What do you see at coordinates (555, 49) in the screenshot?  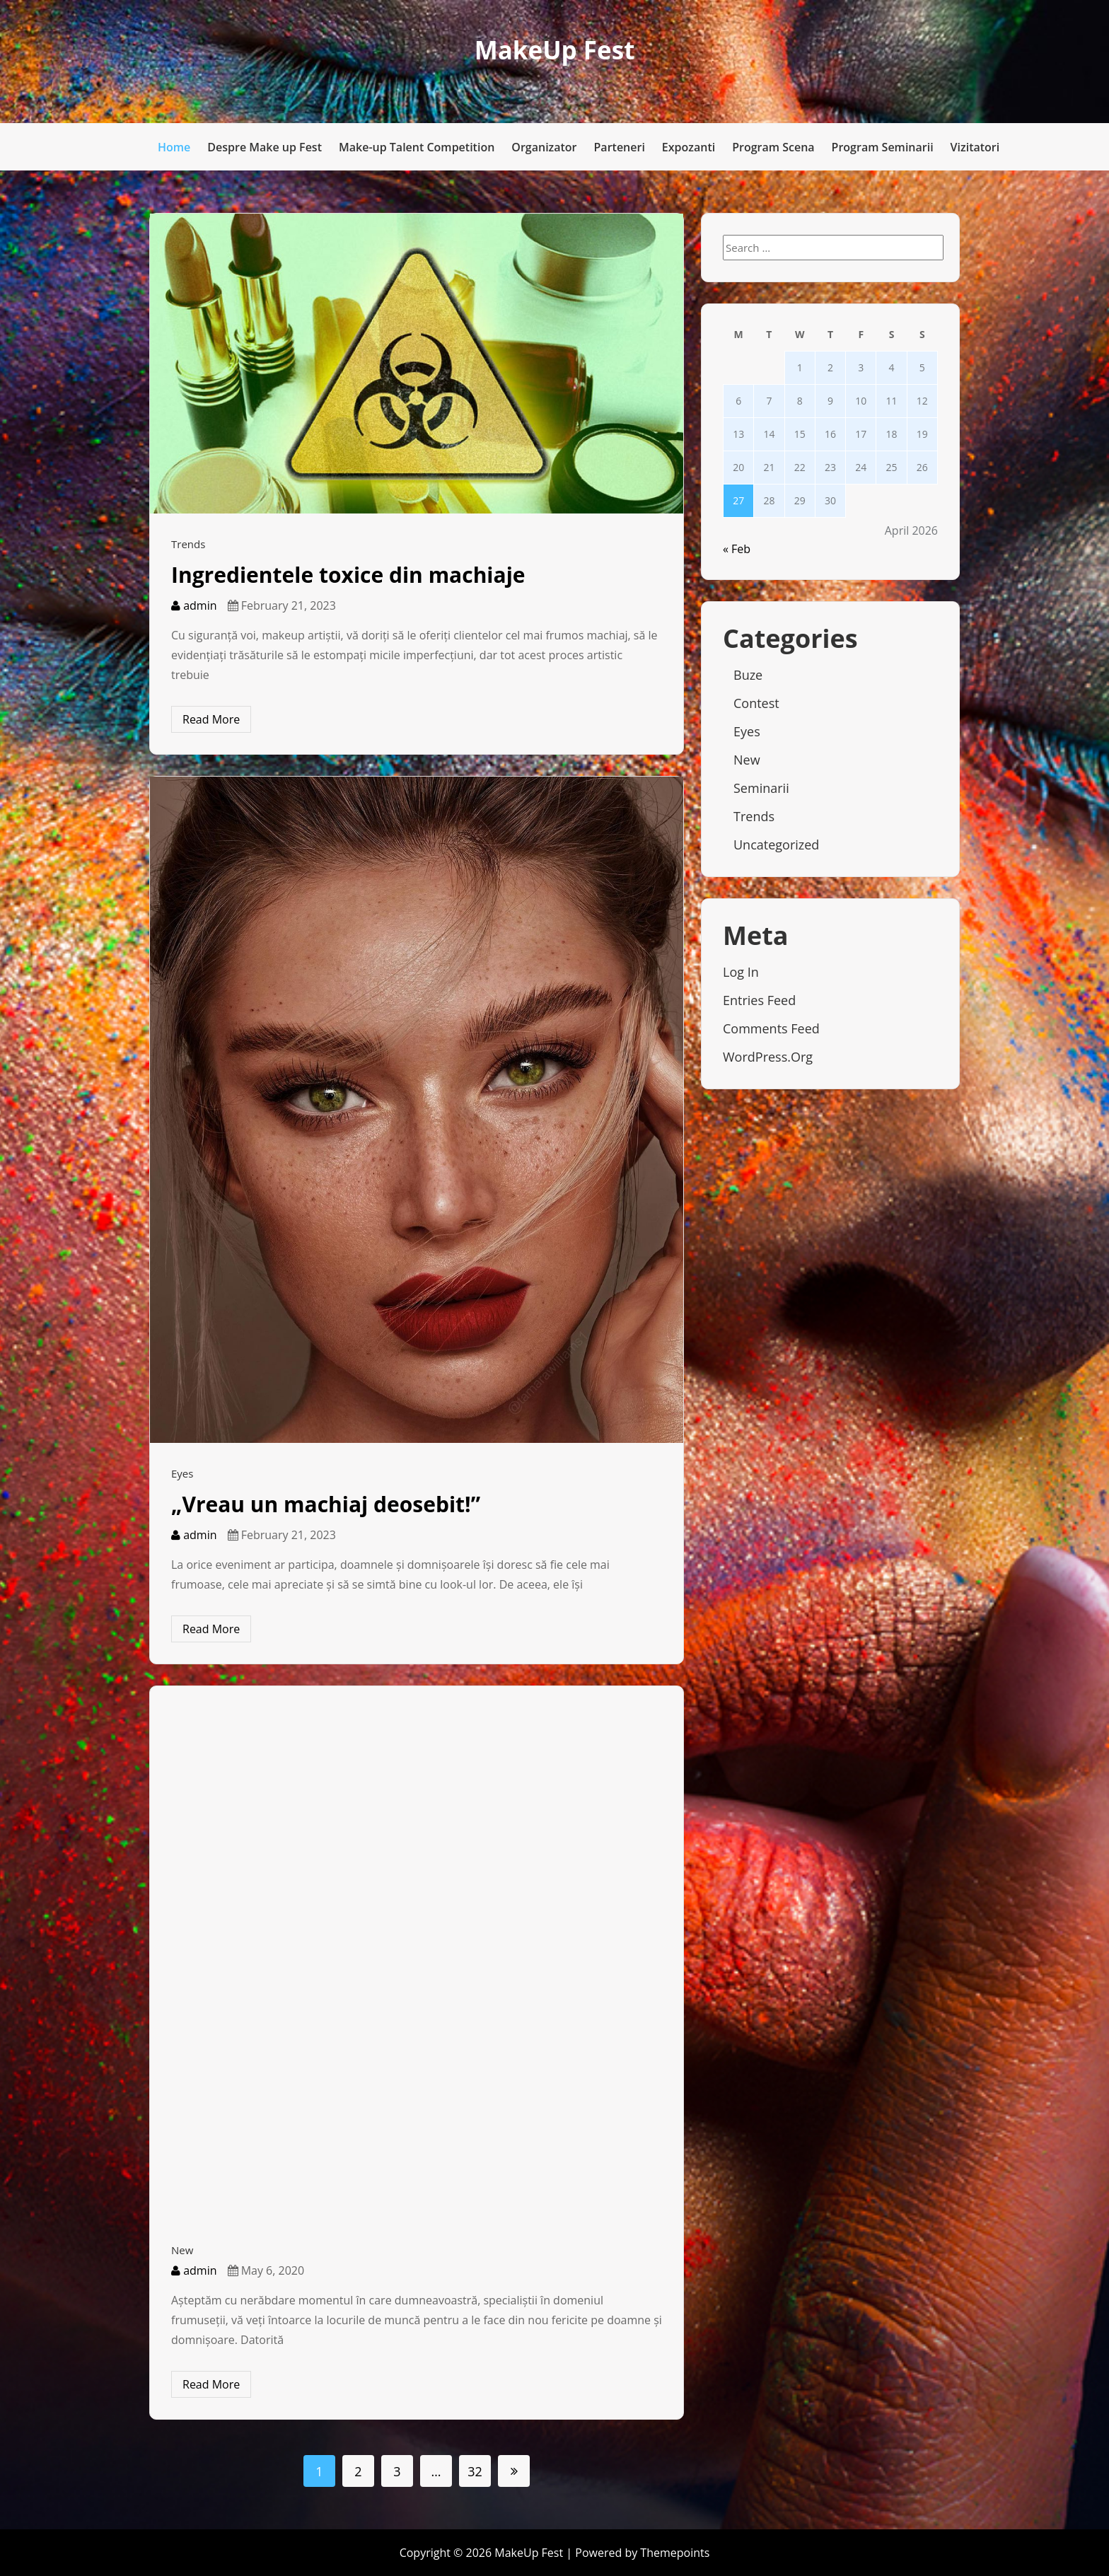 I see `MakeUp Fest` at bounding box center [555, 49].